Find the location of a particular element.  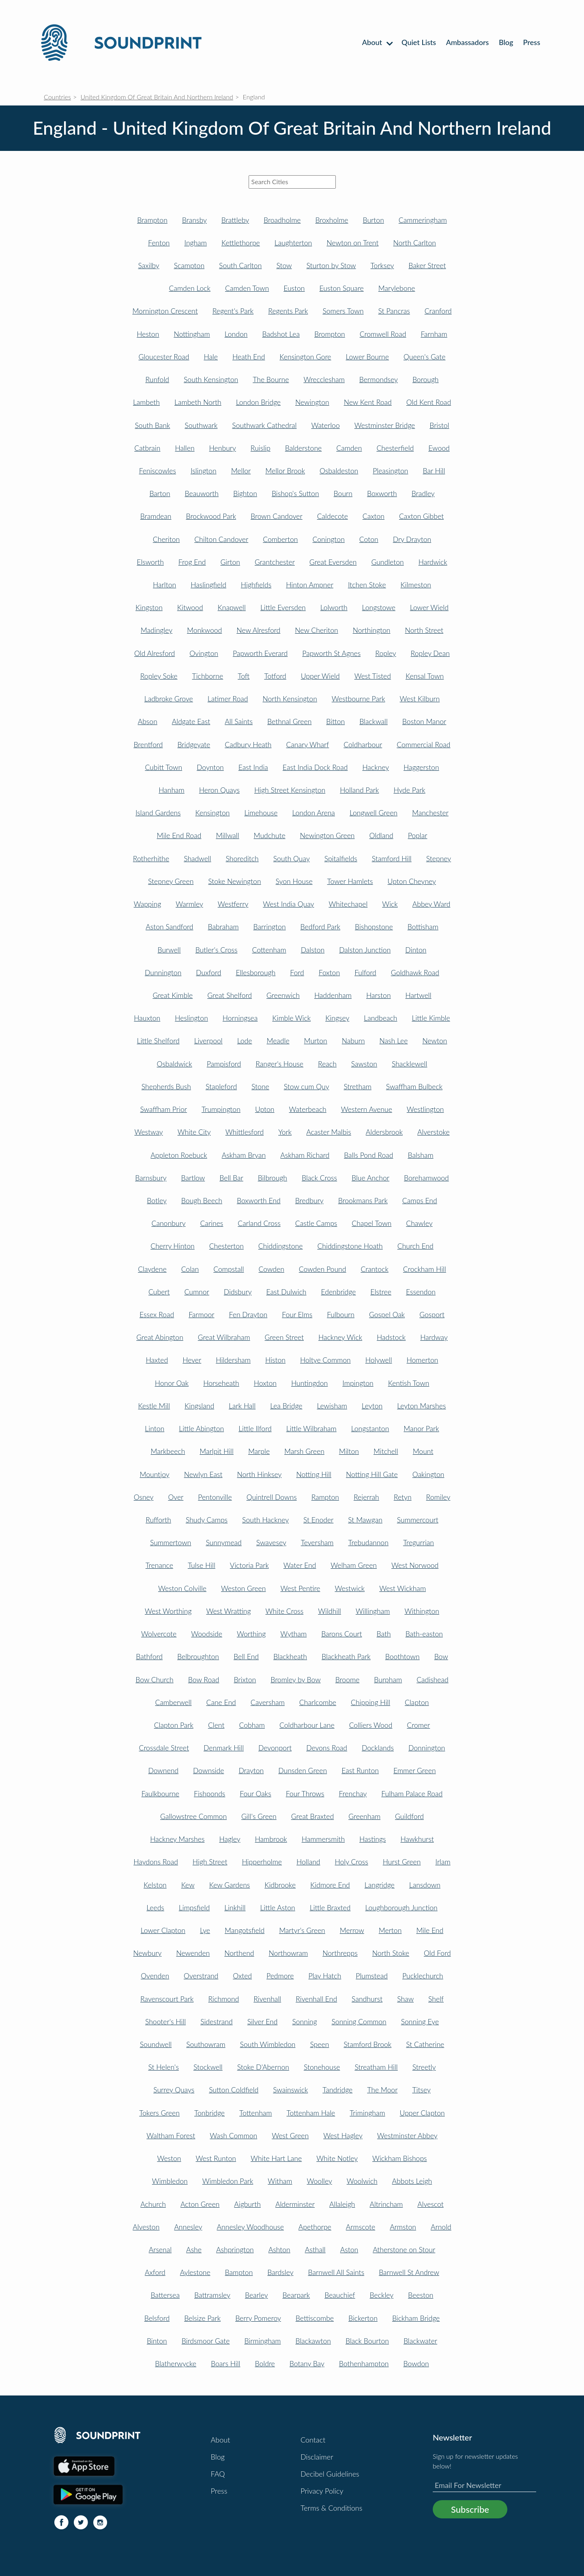

Naburn is located at coordinates (353, 1040).